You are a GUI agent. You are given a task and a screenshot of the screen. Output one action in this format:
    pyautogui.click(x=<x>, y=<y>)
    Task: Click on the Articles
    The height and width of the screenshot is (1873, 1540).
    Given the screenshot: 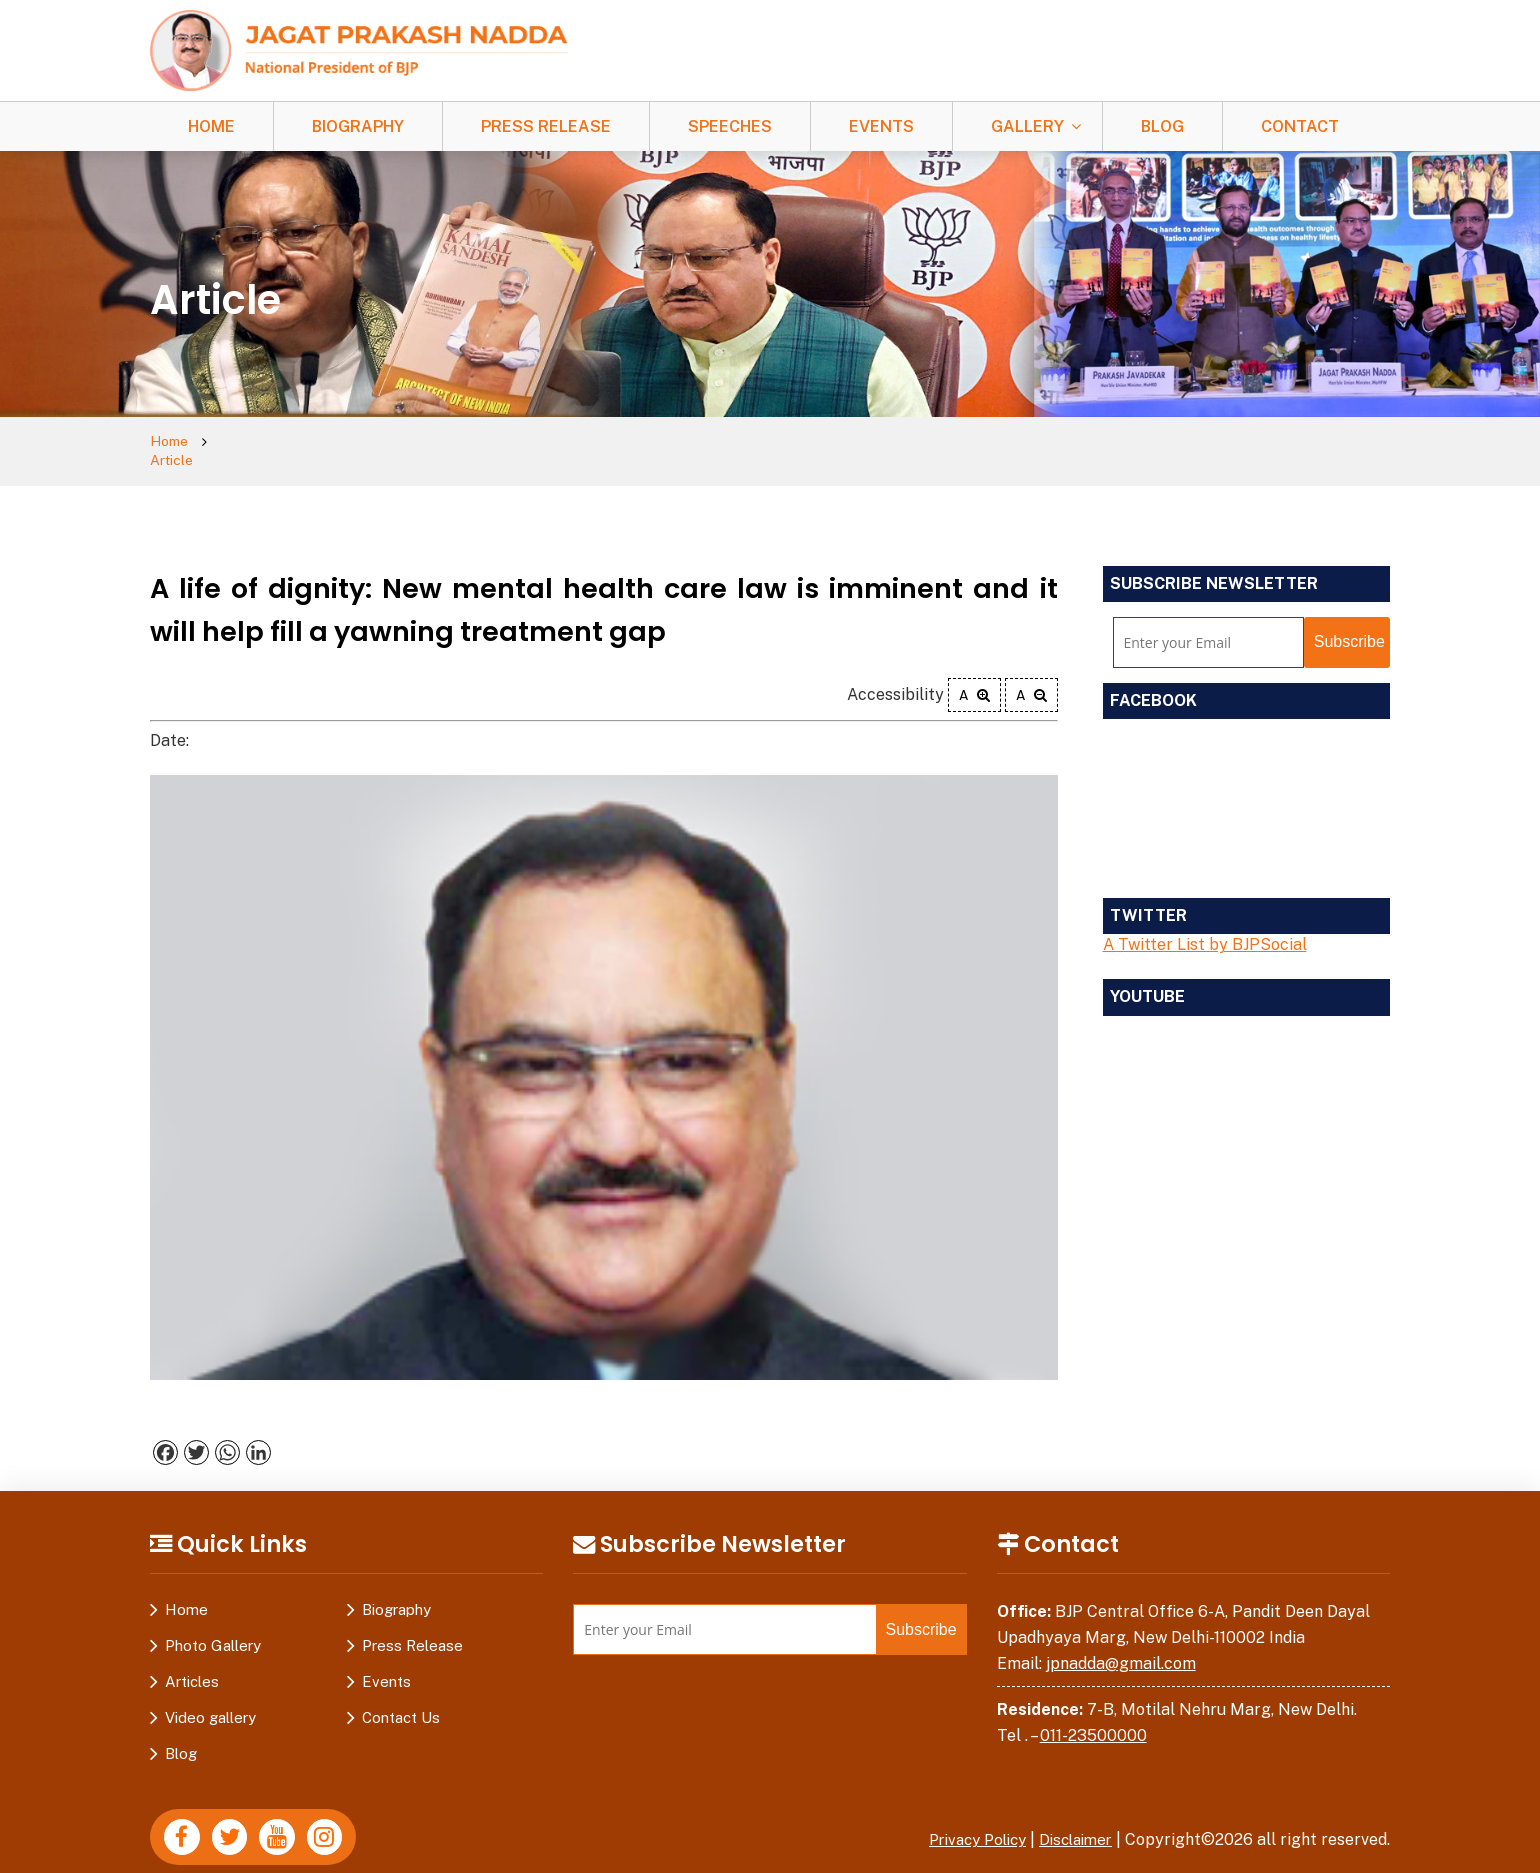 What is the action you would take?
    pyautogui.click(x=192, y=1664)
    